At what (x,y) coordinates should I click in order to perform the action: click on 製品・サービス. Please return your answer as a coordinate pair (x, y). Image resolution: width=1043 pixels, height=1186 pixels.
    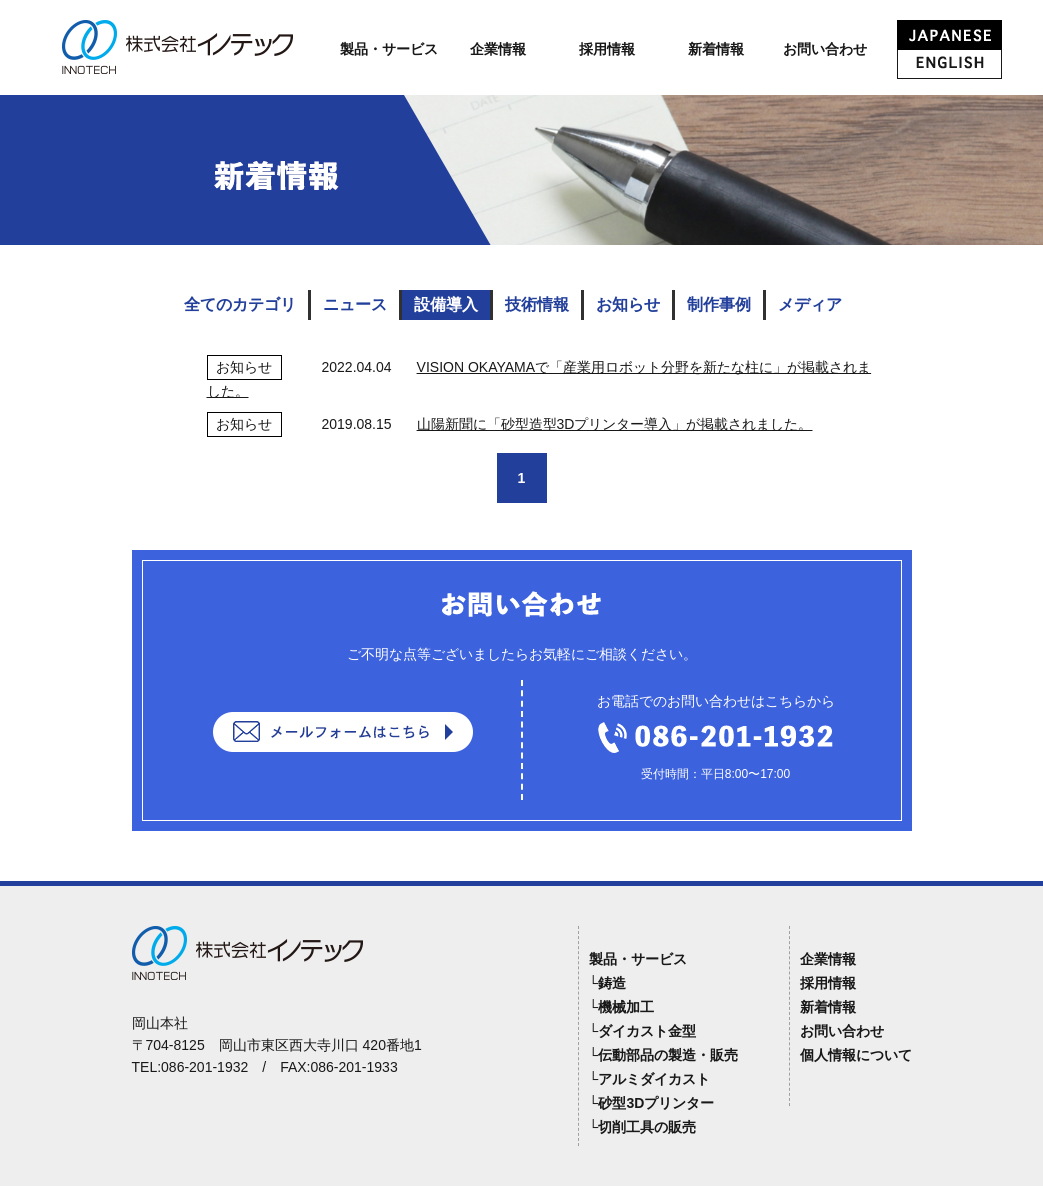
    Looking at the image, I should click on (389, 49).